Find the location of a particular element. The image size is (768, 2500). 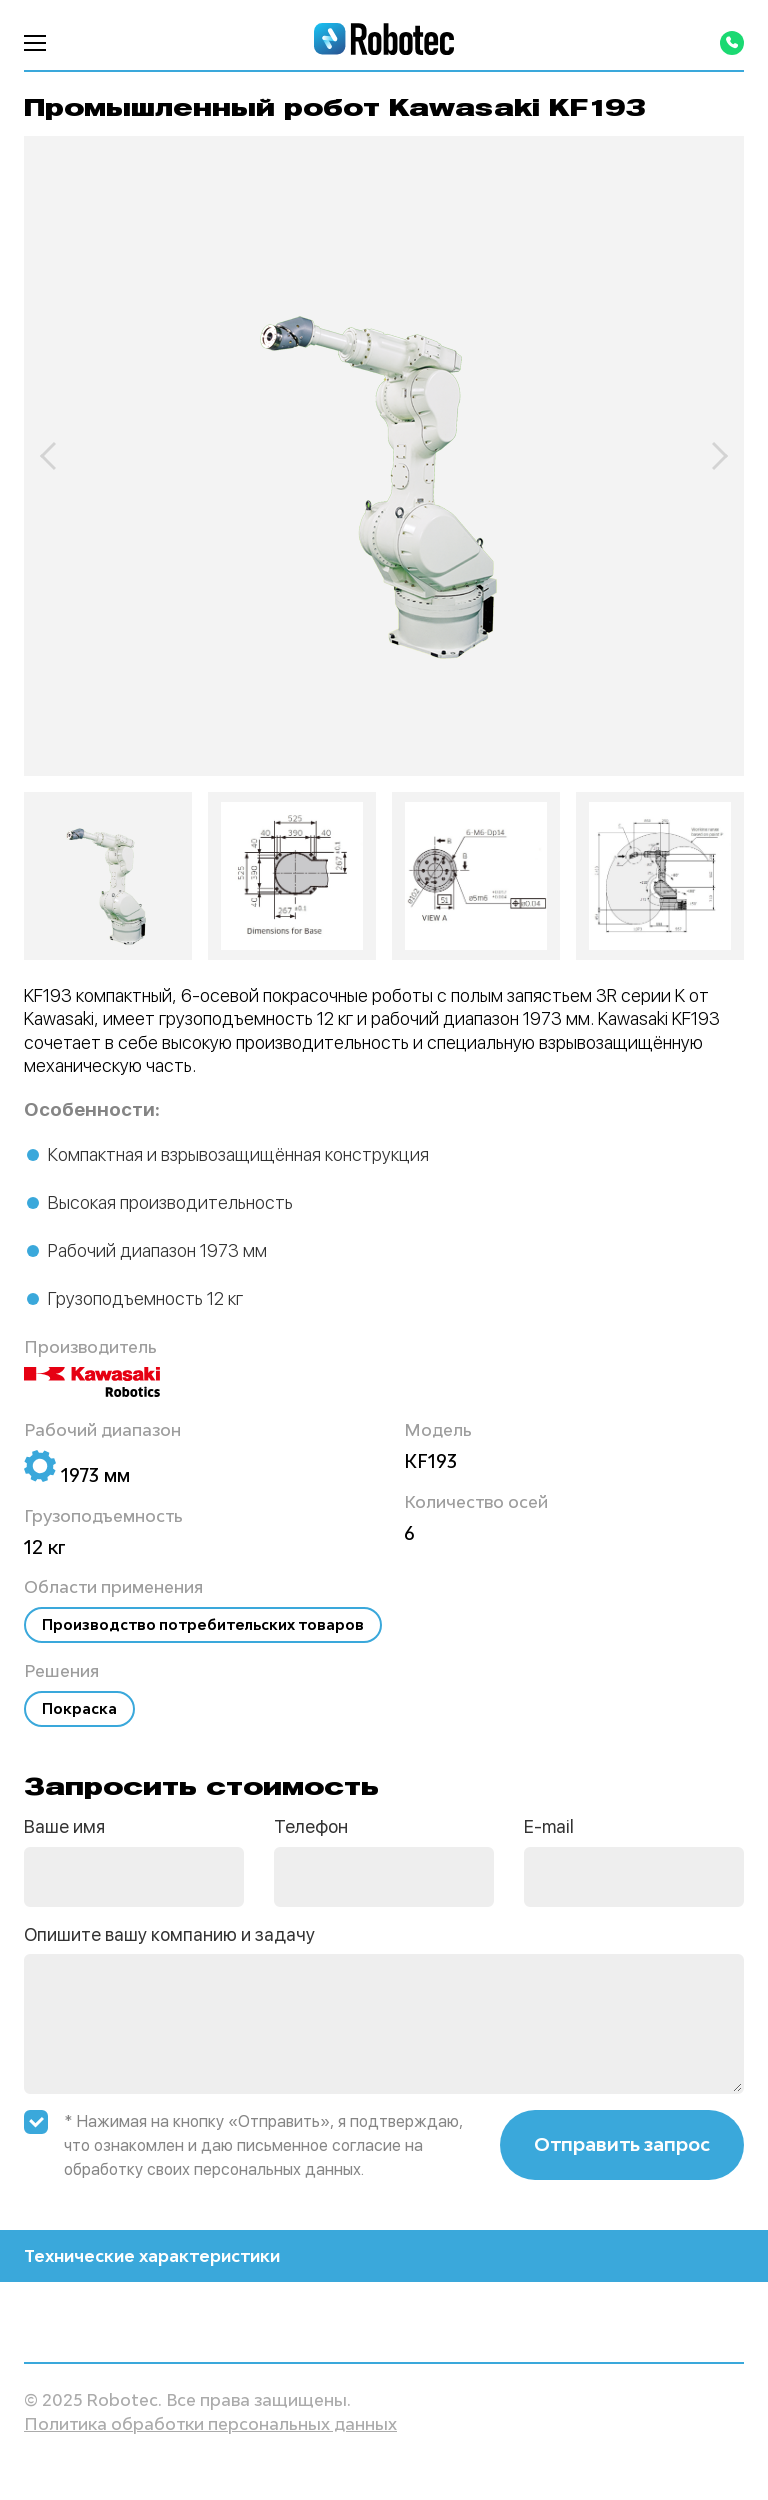

E-mail is located at coordinates (549, 1826).